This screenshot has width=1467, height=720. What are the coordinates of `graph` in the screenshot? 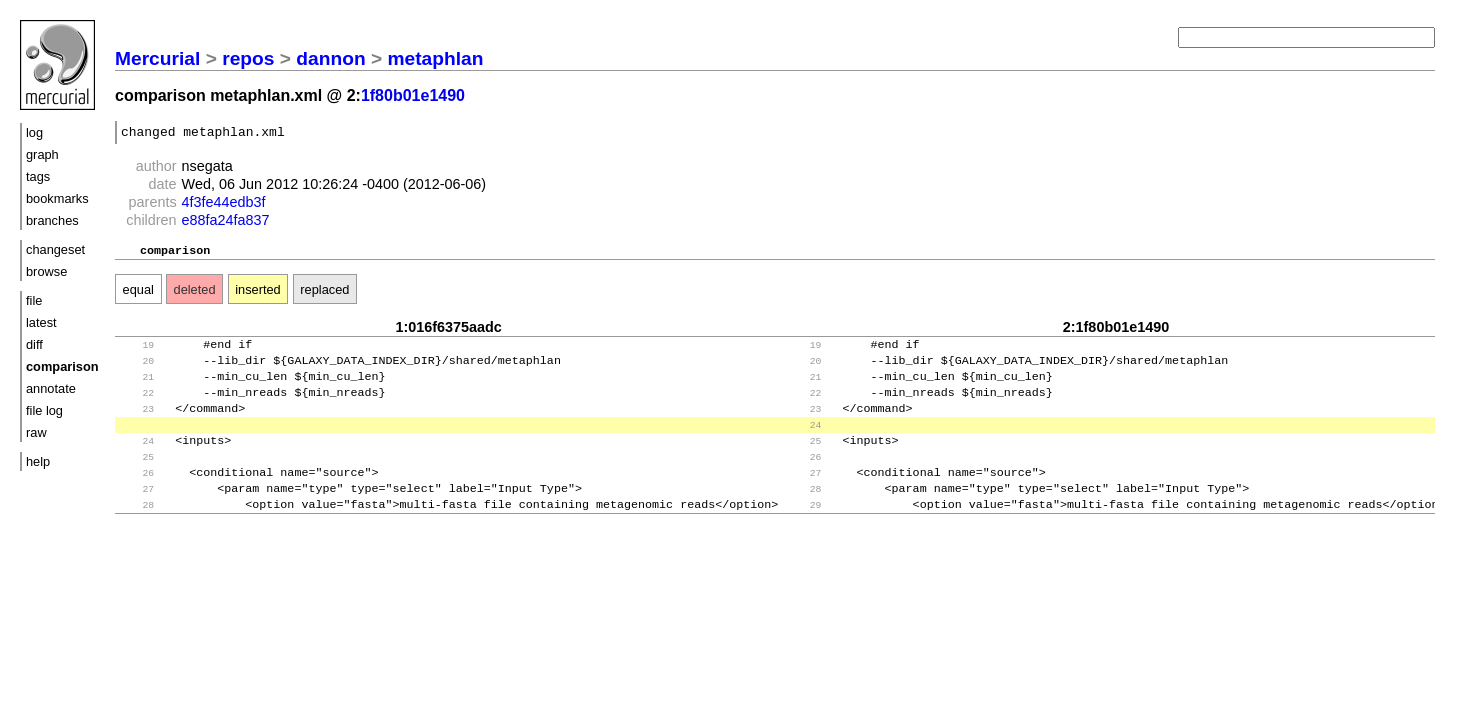 It's located at (42, 154).